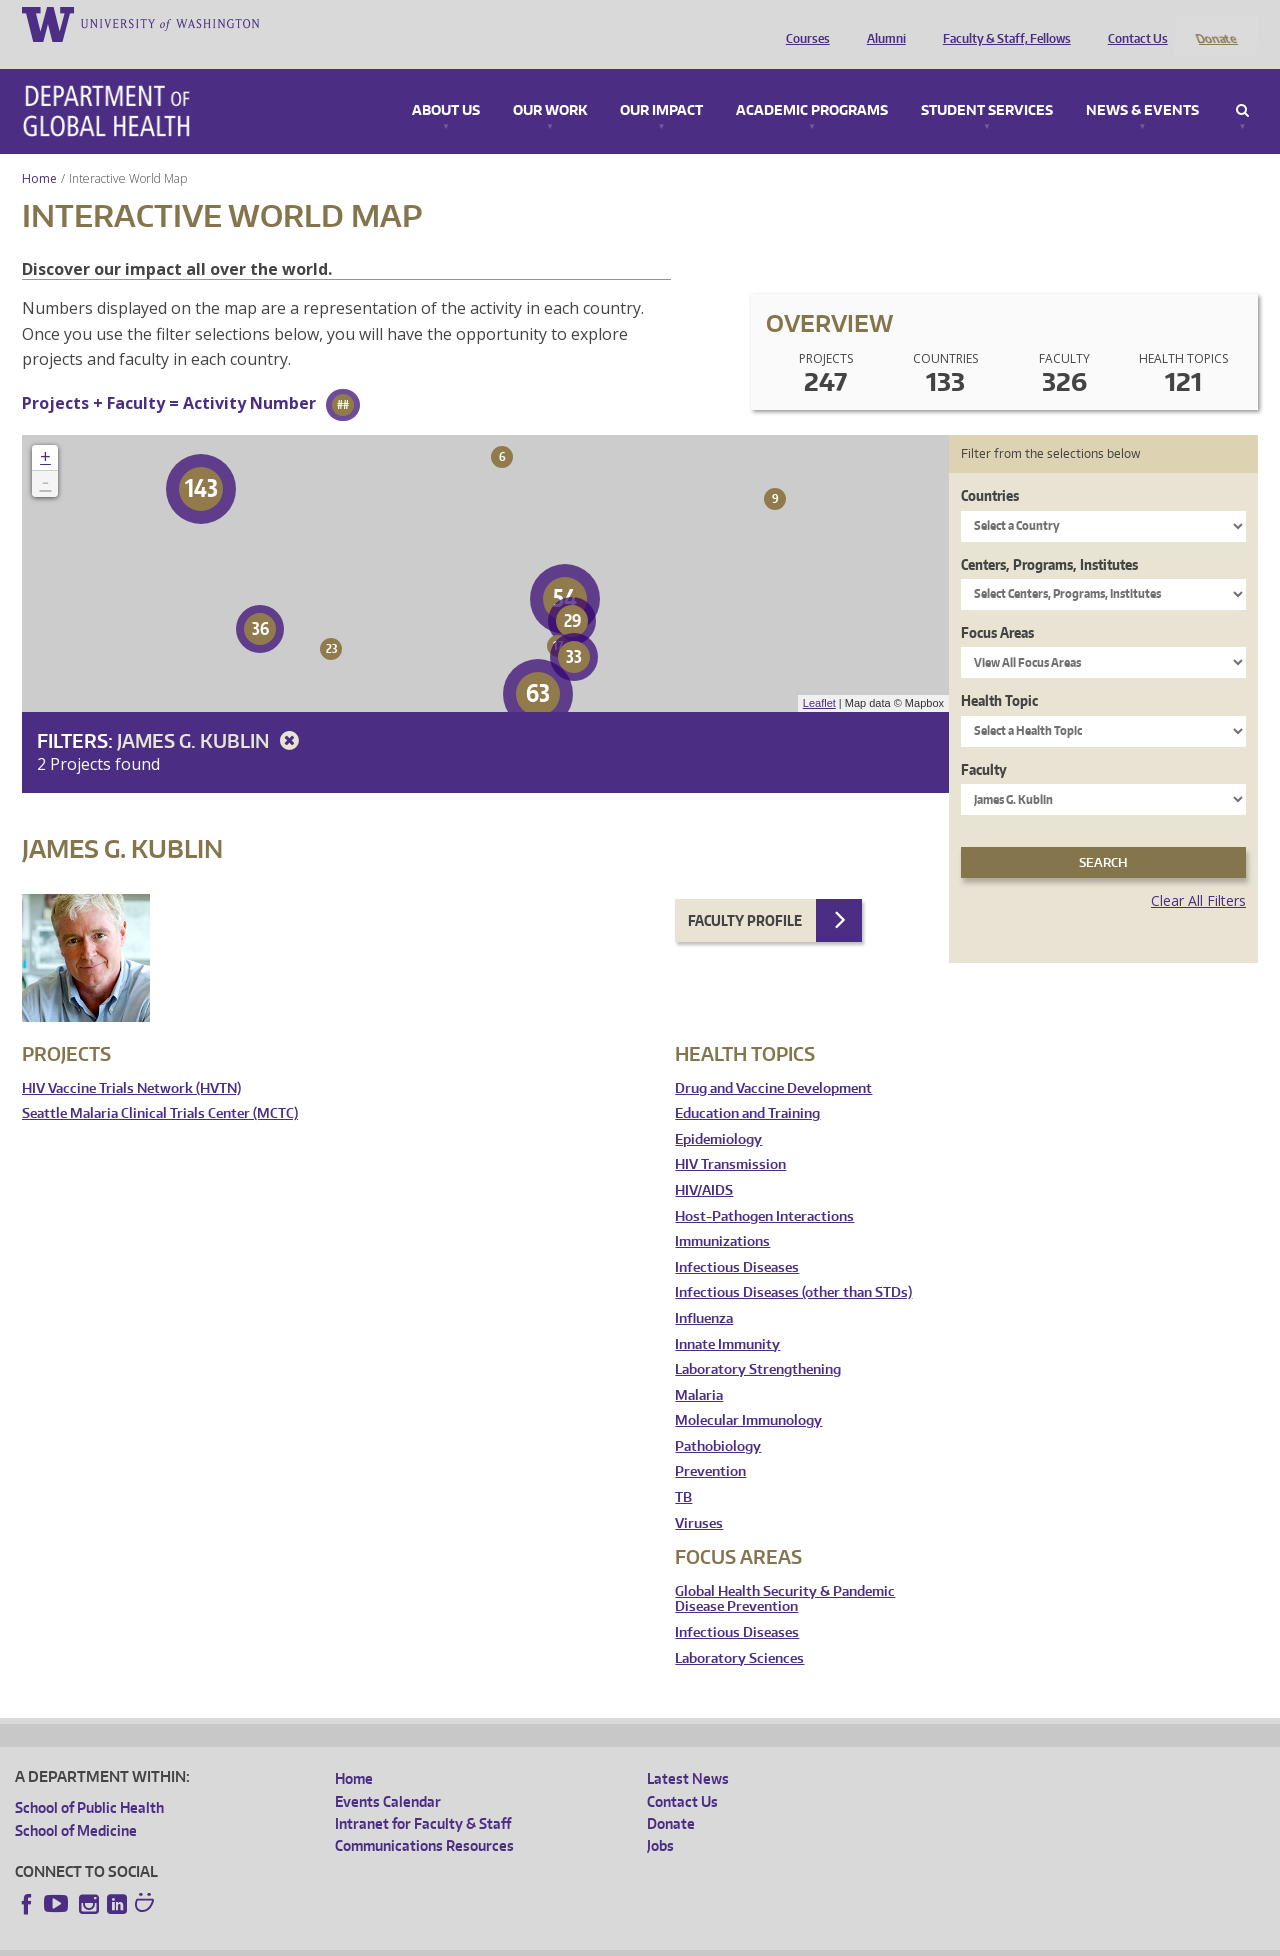  Describe the element at coordinates (803, 23) in the screenshot. I see `Courses` at that location.